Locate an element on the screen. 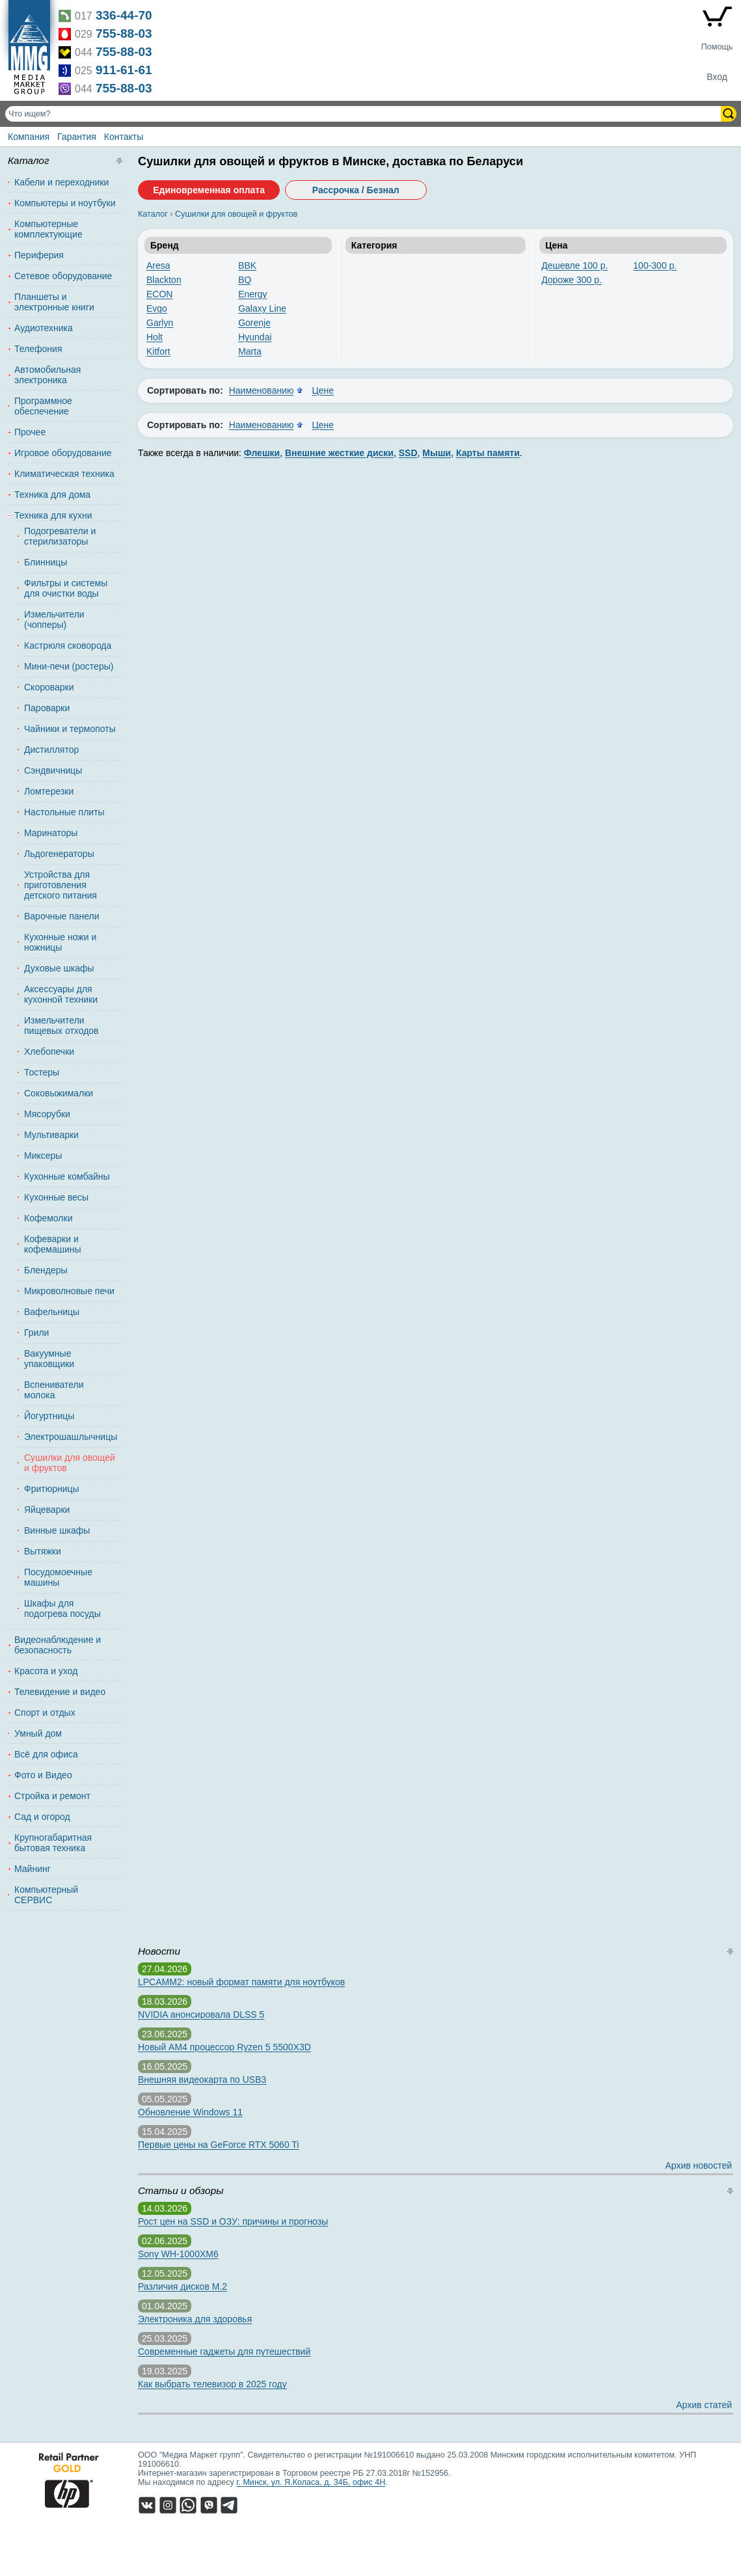  Marta is located at coordinates (250, 351).